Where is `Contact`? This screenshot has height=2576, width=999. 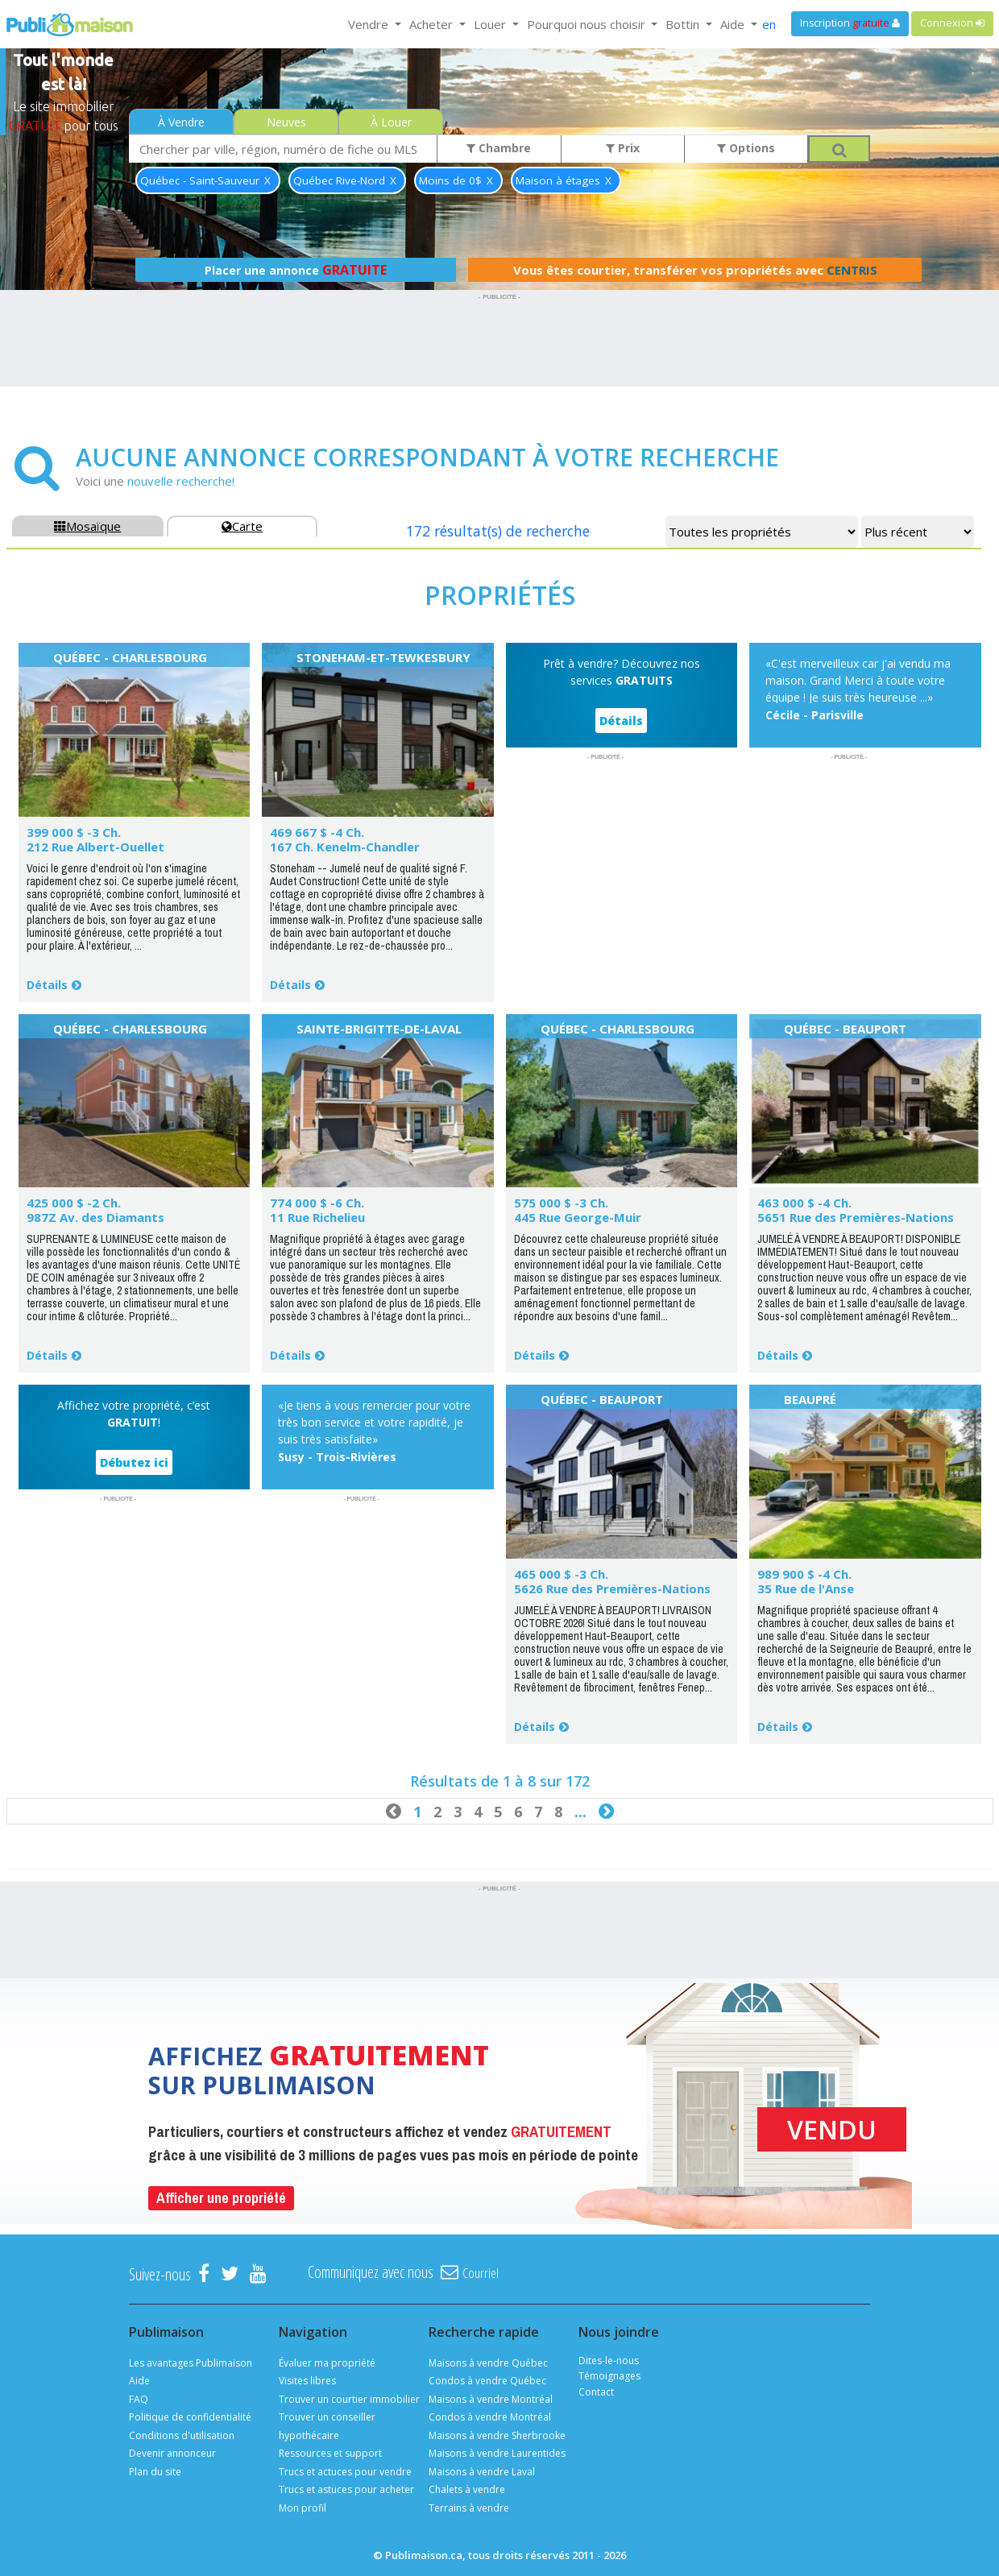 Contact is located at coordinates (596, 2392).